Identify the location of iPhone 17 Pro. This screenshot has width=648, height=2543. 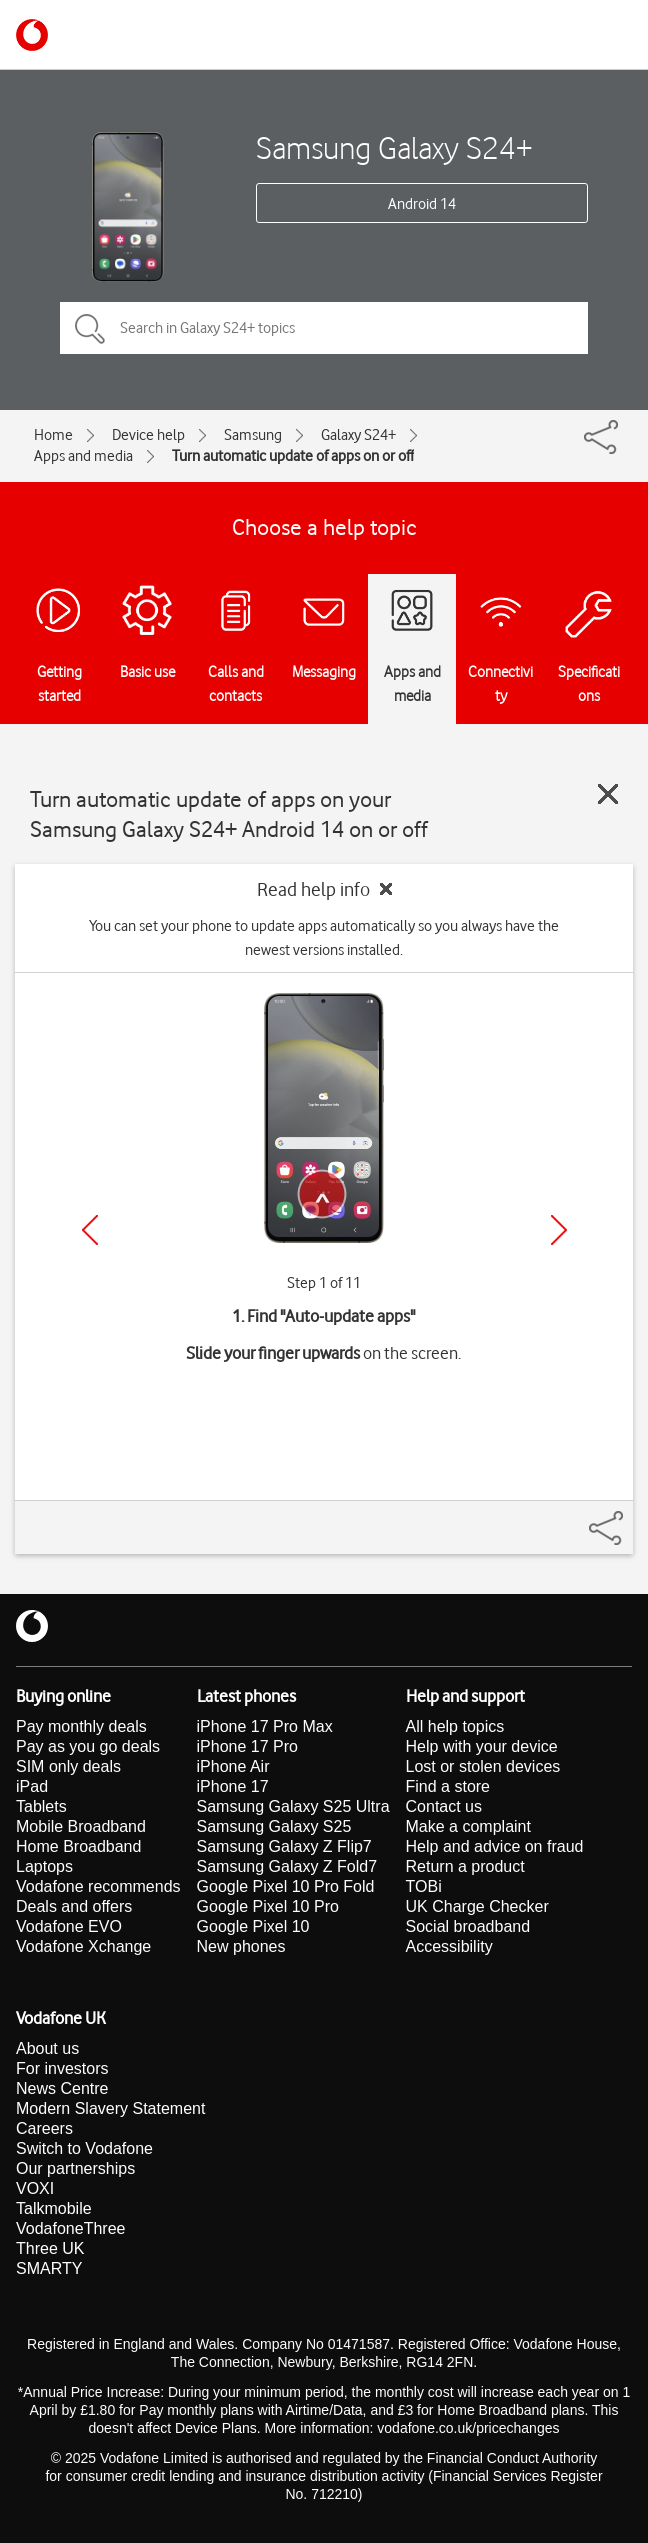
(247, 1746).